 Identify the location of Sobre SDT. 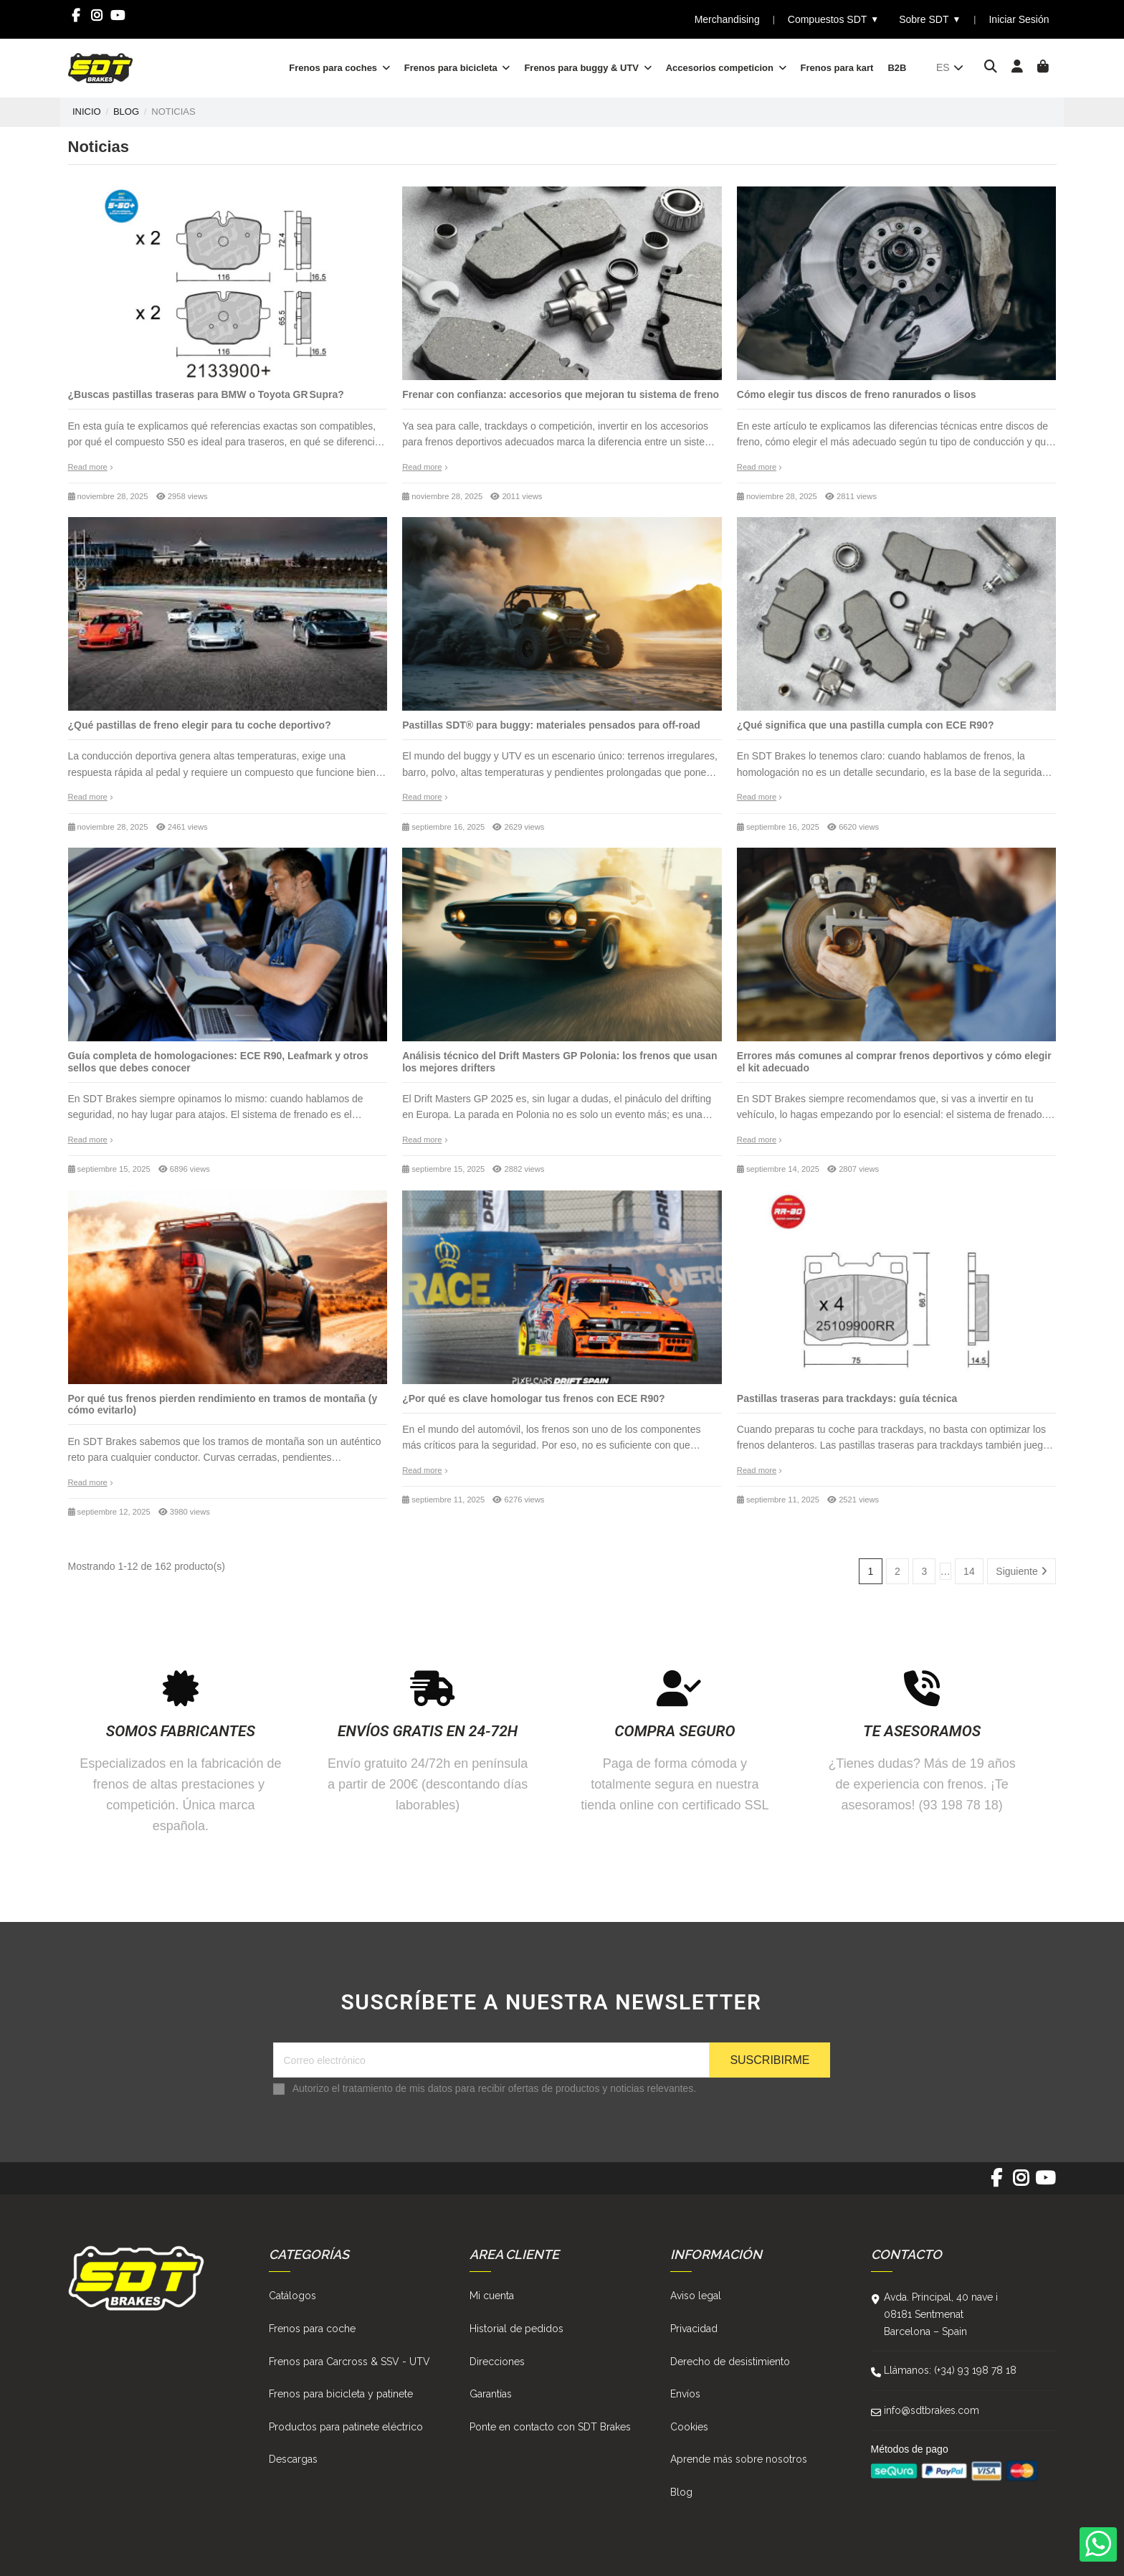
(930, 20).